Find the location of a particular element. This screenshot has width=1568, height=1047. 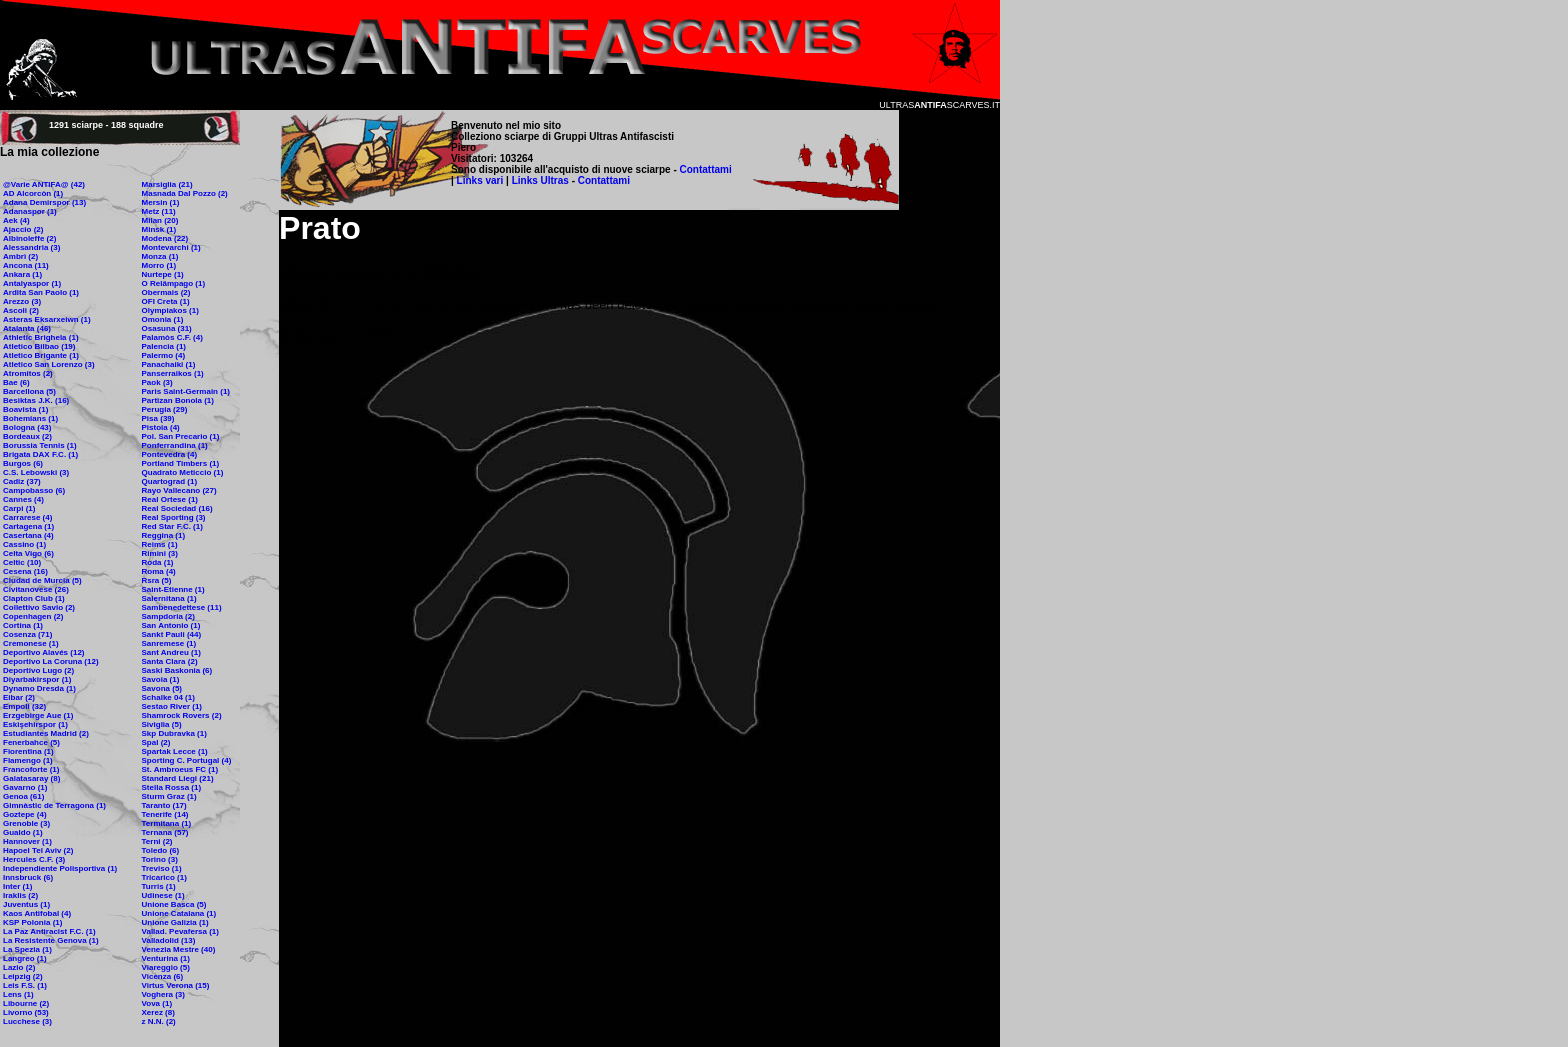

Rimini (3) is located at coordinates (160, 553).